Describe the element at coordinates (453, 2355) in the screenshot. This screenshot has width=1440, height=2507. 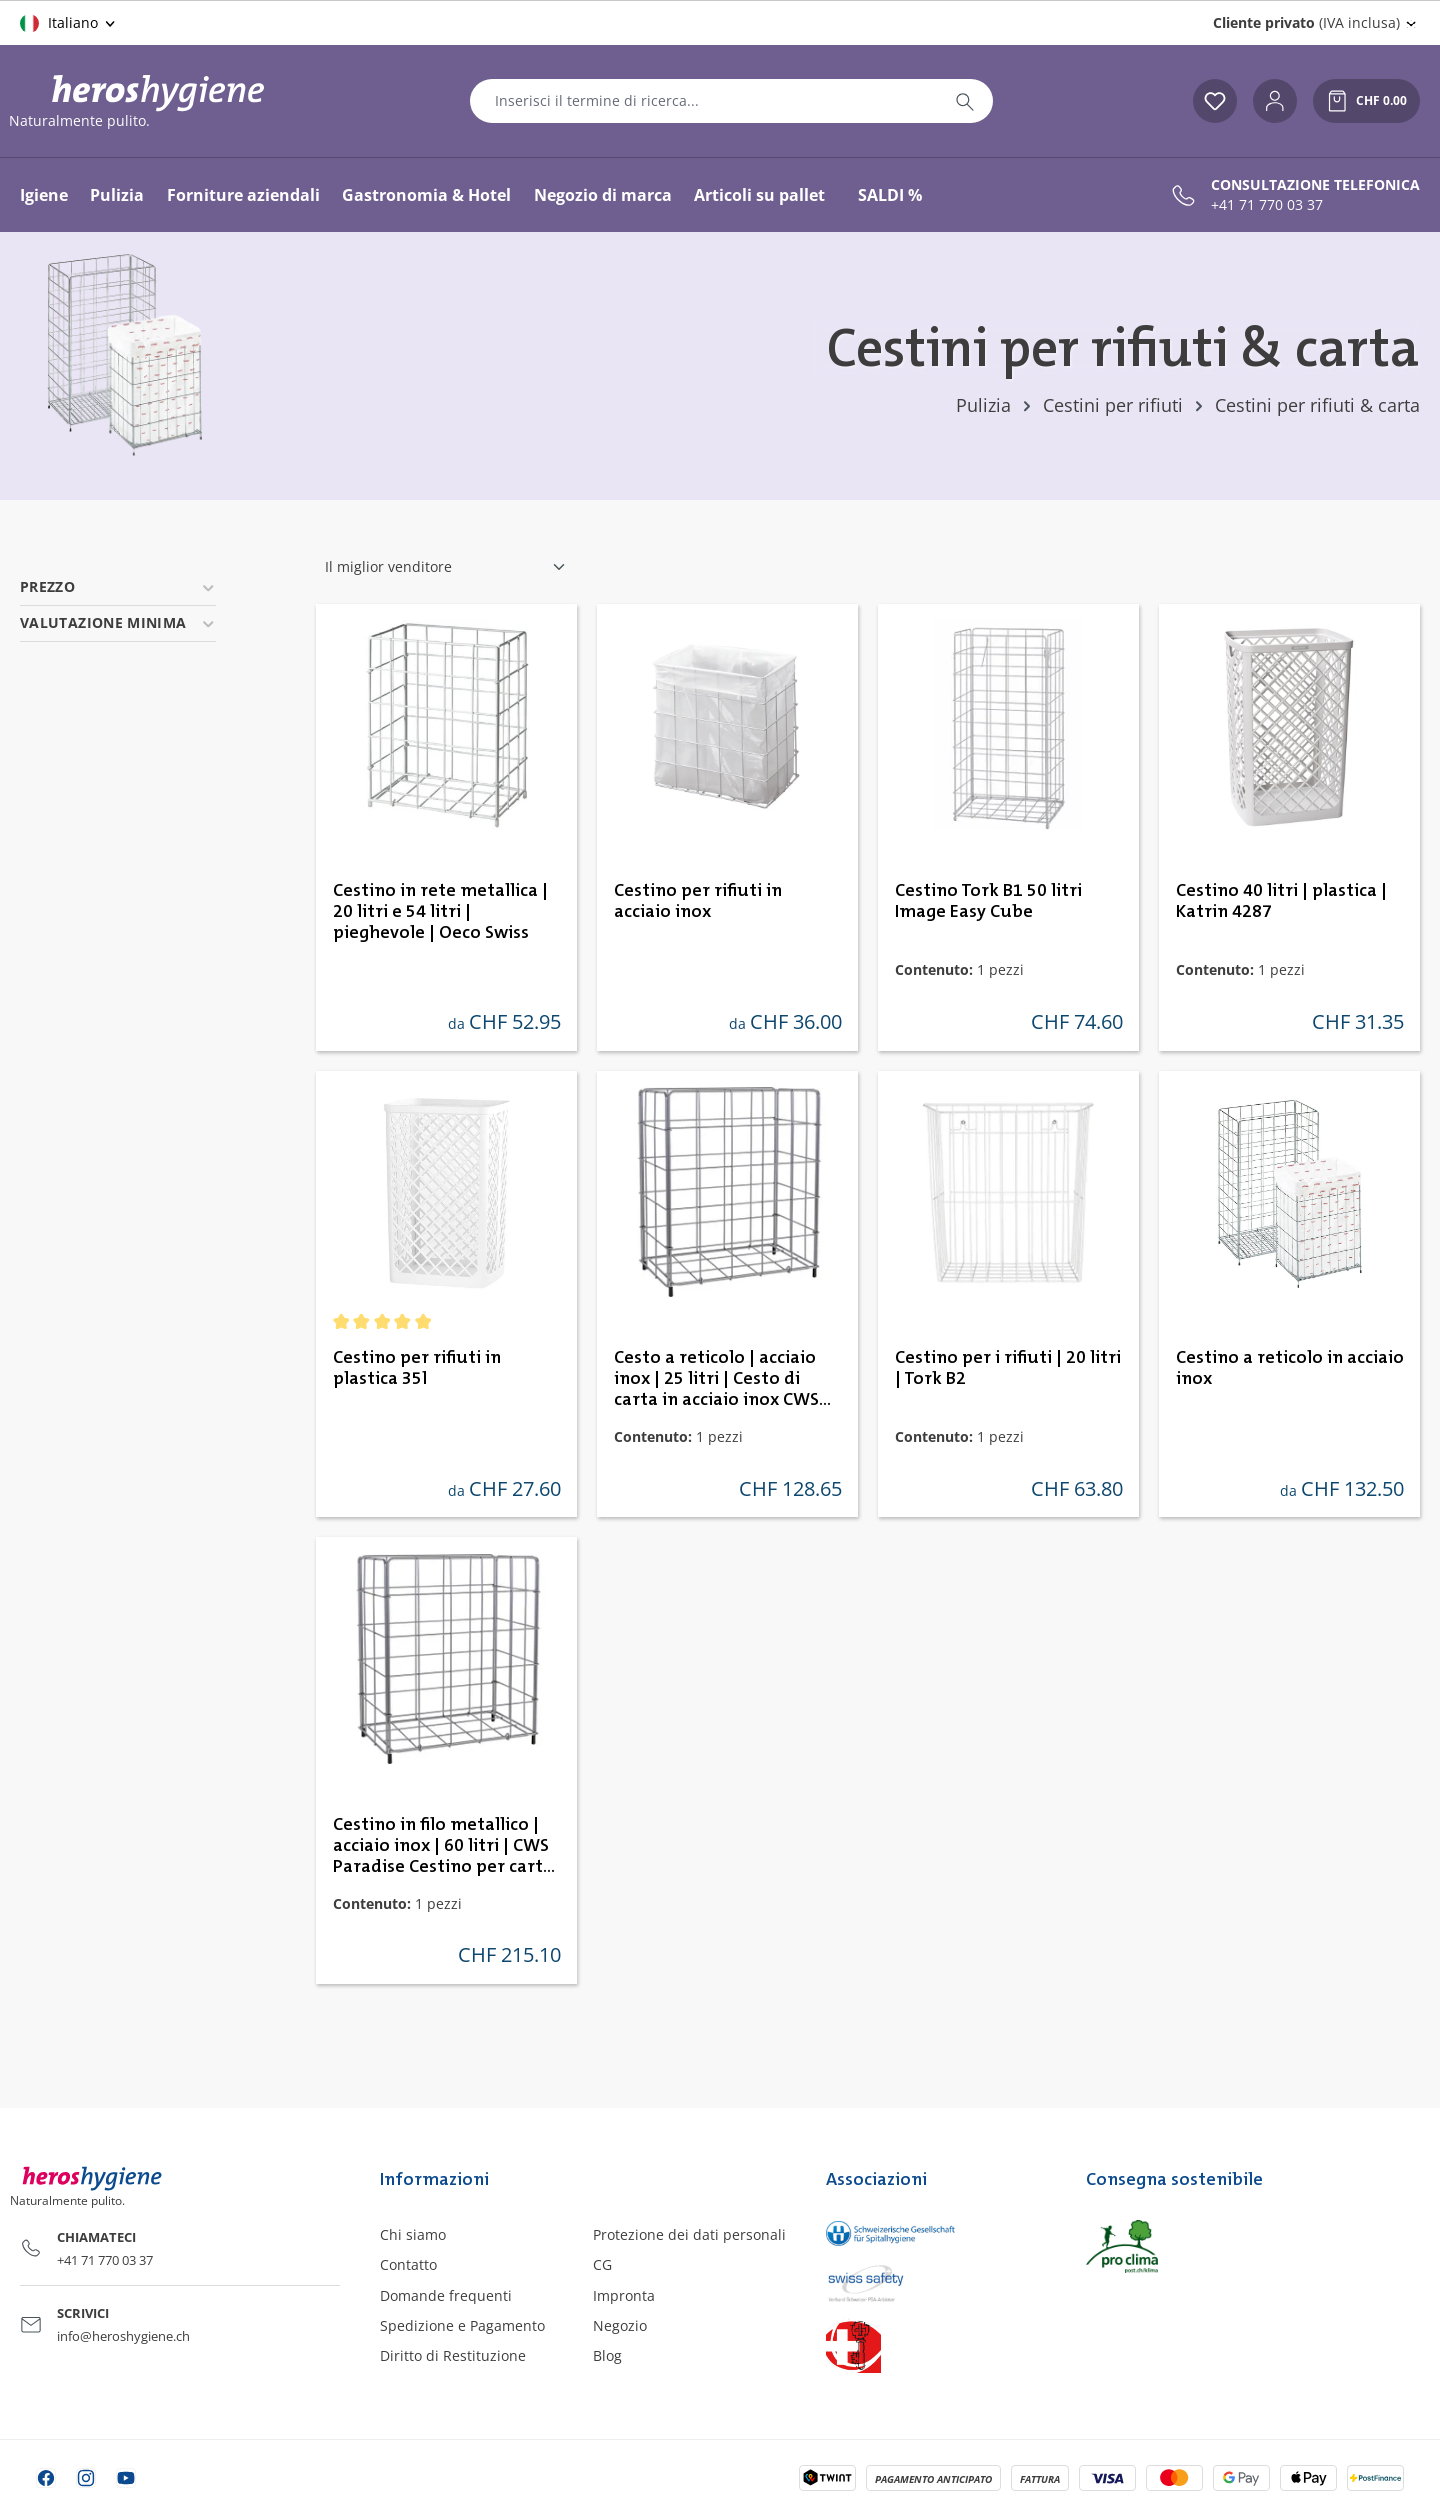
I see `Diritto di Restituzione` at that location.